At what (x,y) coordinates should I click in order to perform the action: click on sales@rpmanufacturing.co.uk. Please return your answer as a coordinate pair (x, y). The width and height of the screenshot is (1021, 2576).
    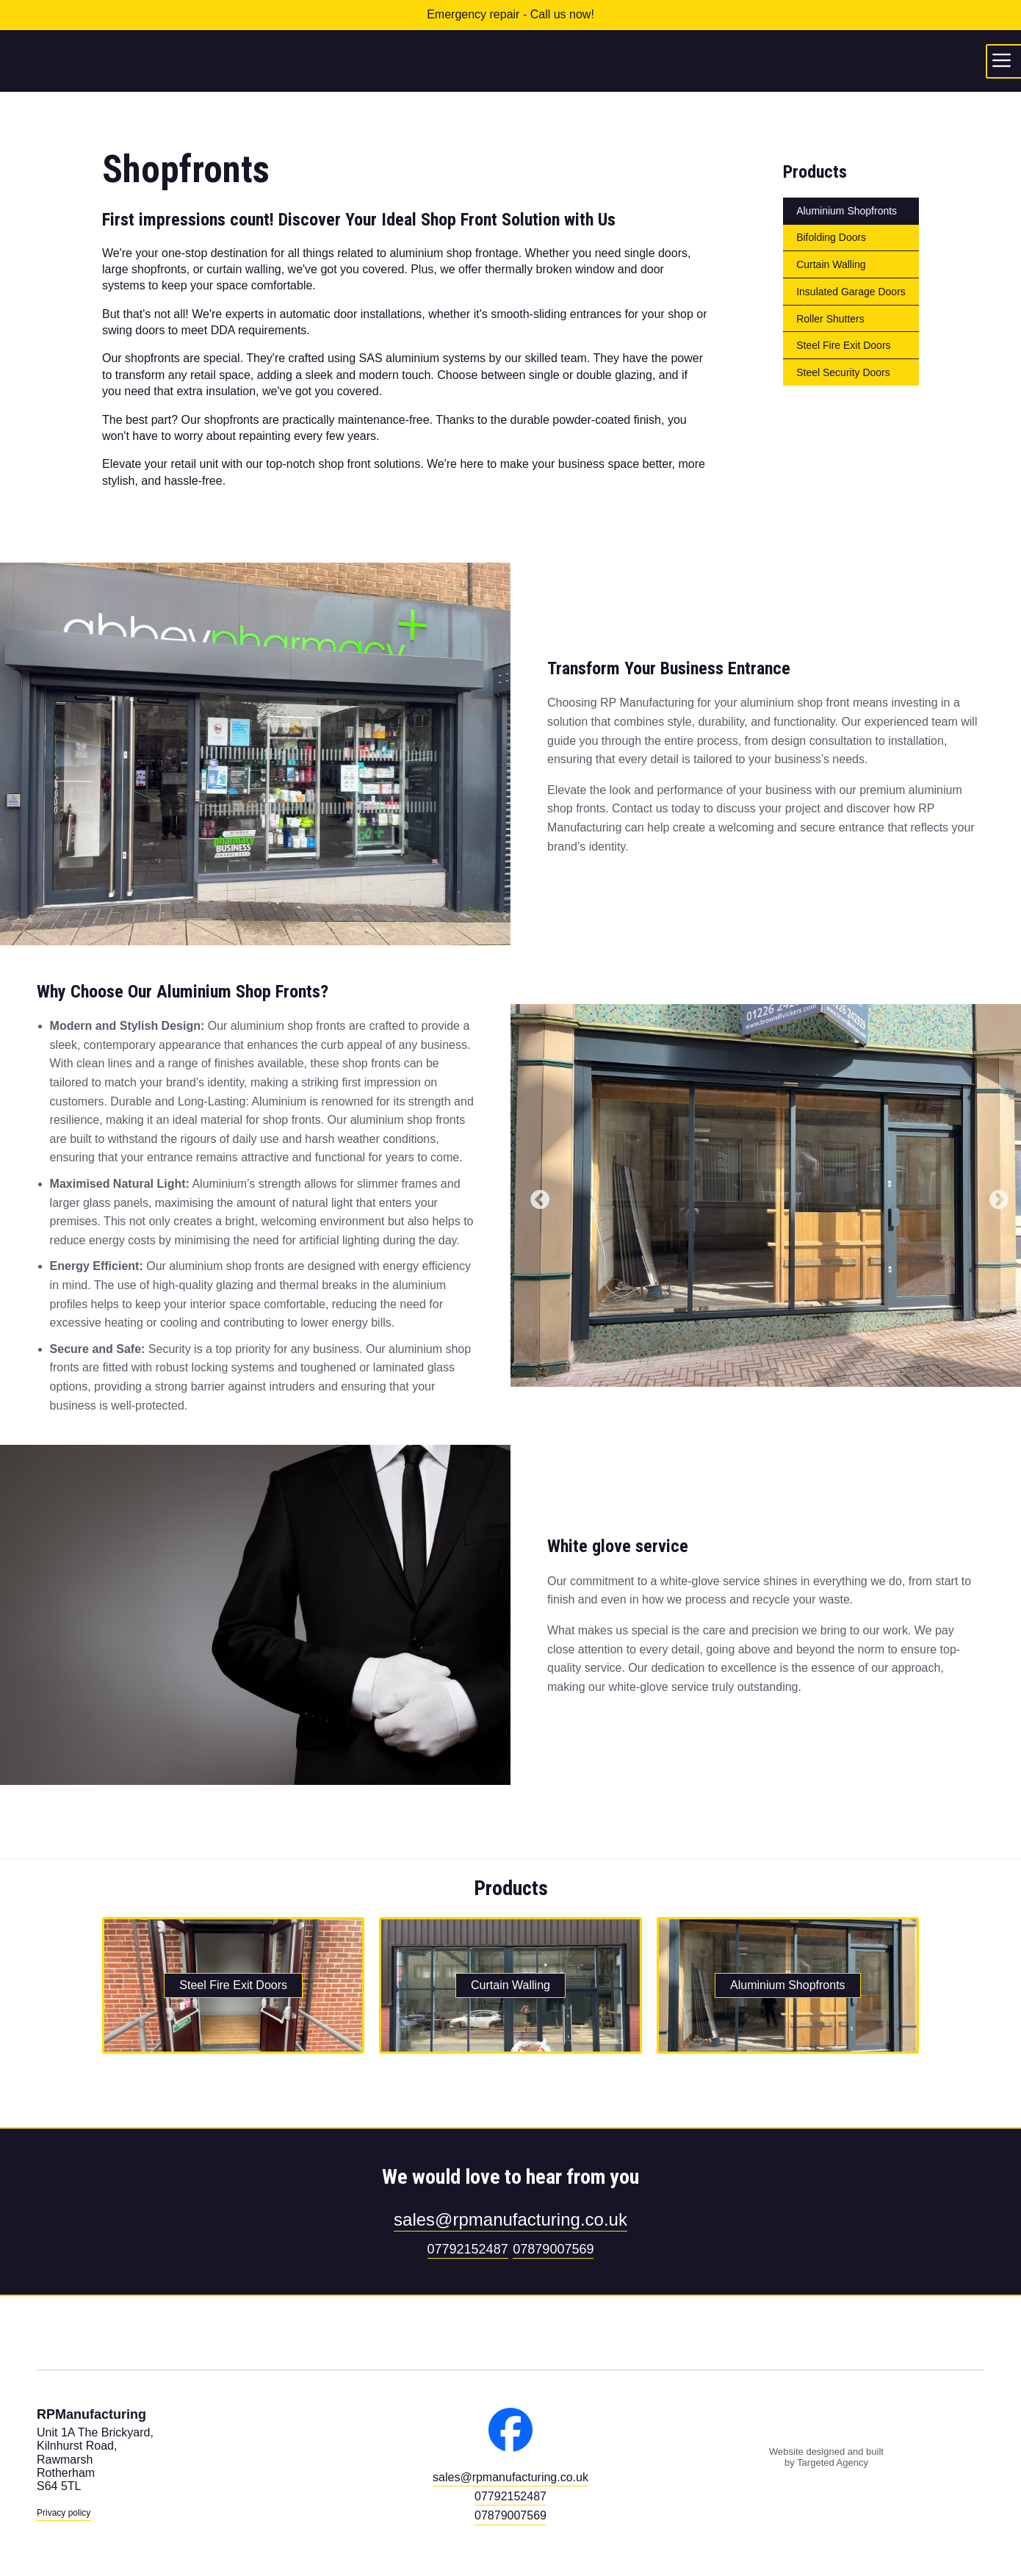
    Looking at the image, I should click on (510, 2219).